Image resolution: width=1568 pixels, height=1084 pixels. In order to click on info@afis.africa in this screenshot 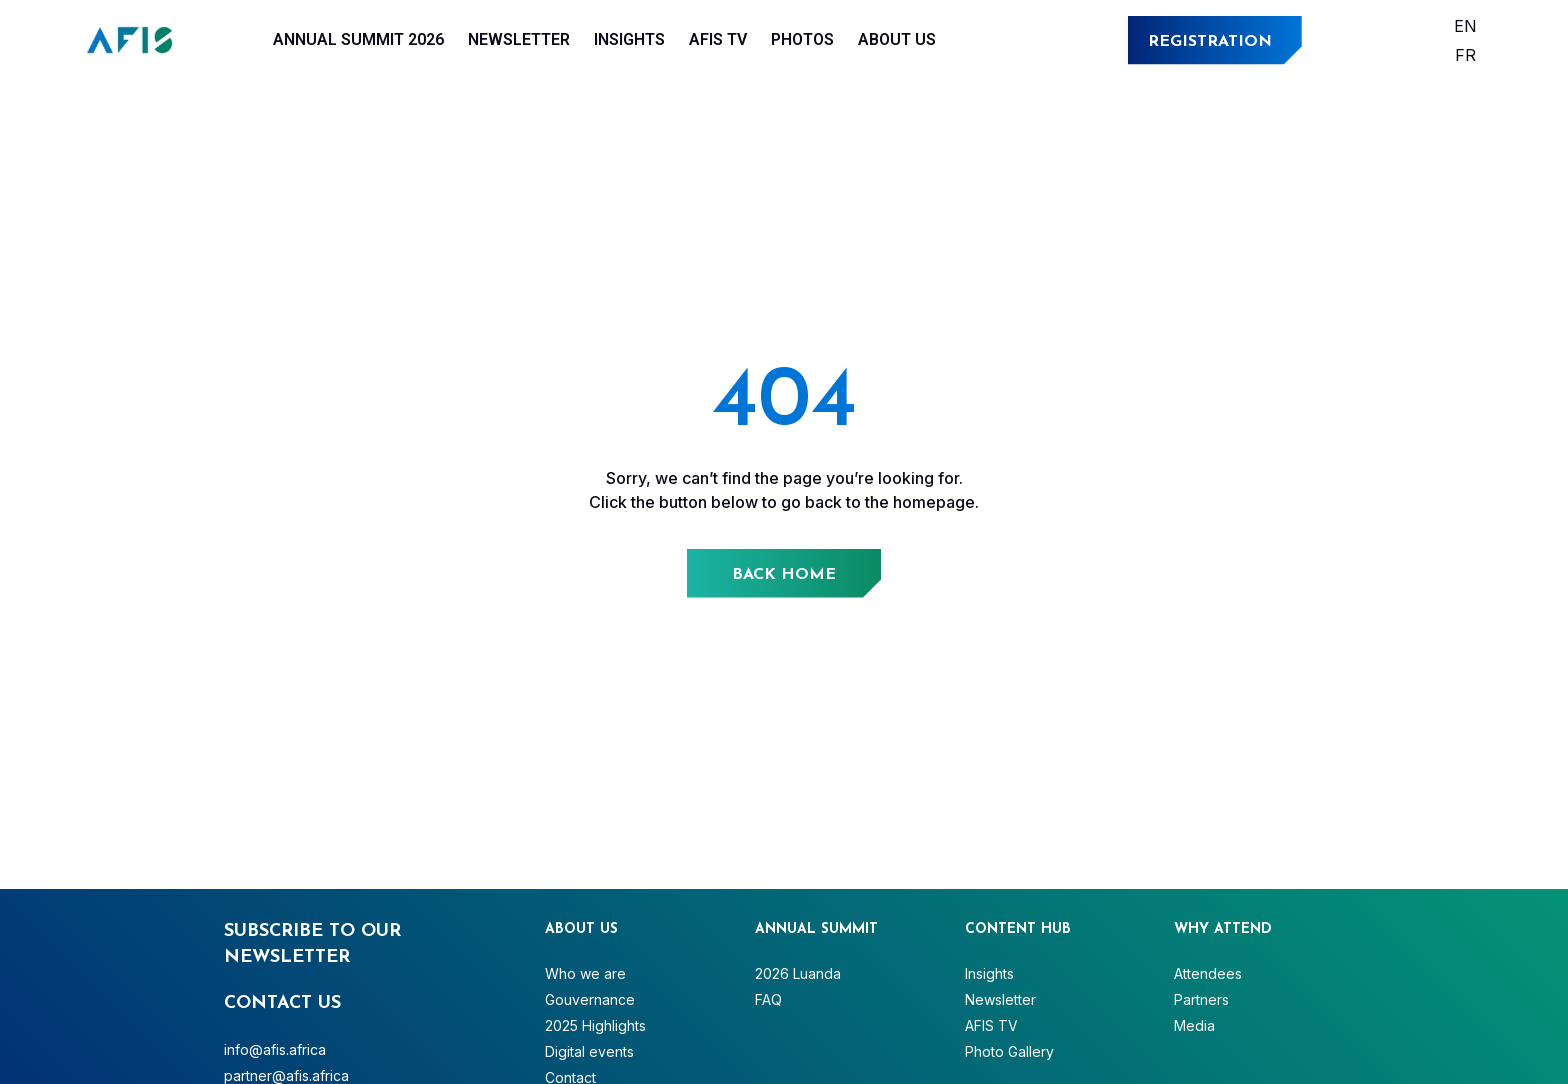, I will do `click(275, 1049)`.